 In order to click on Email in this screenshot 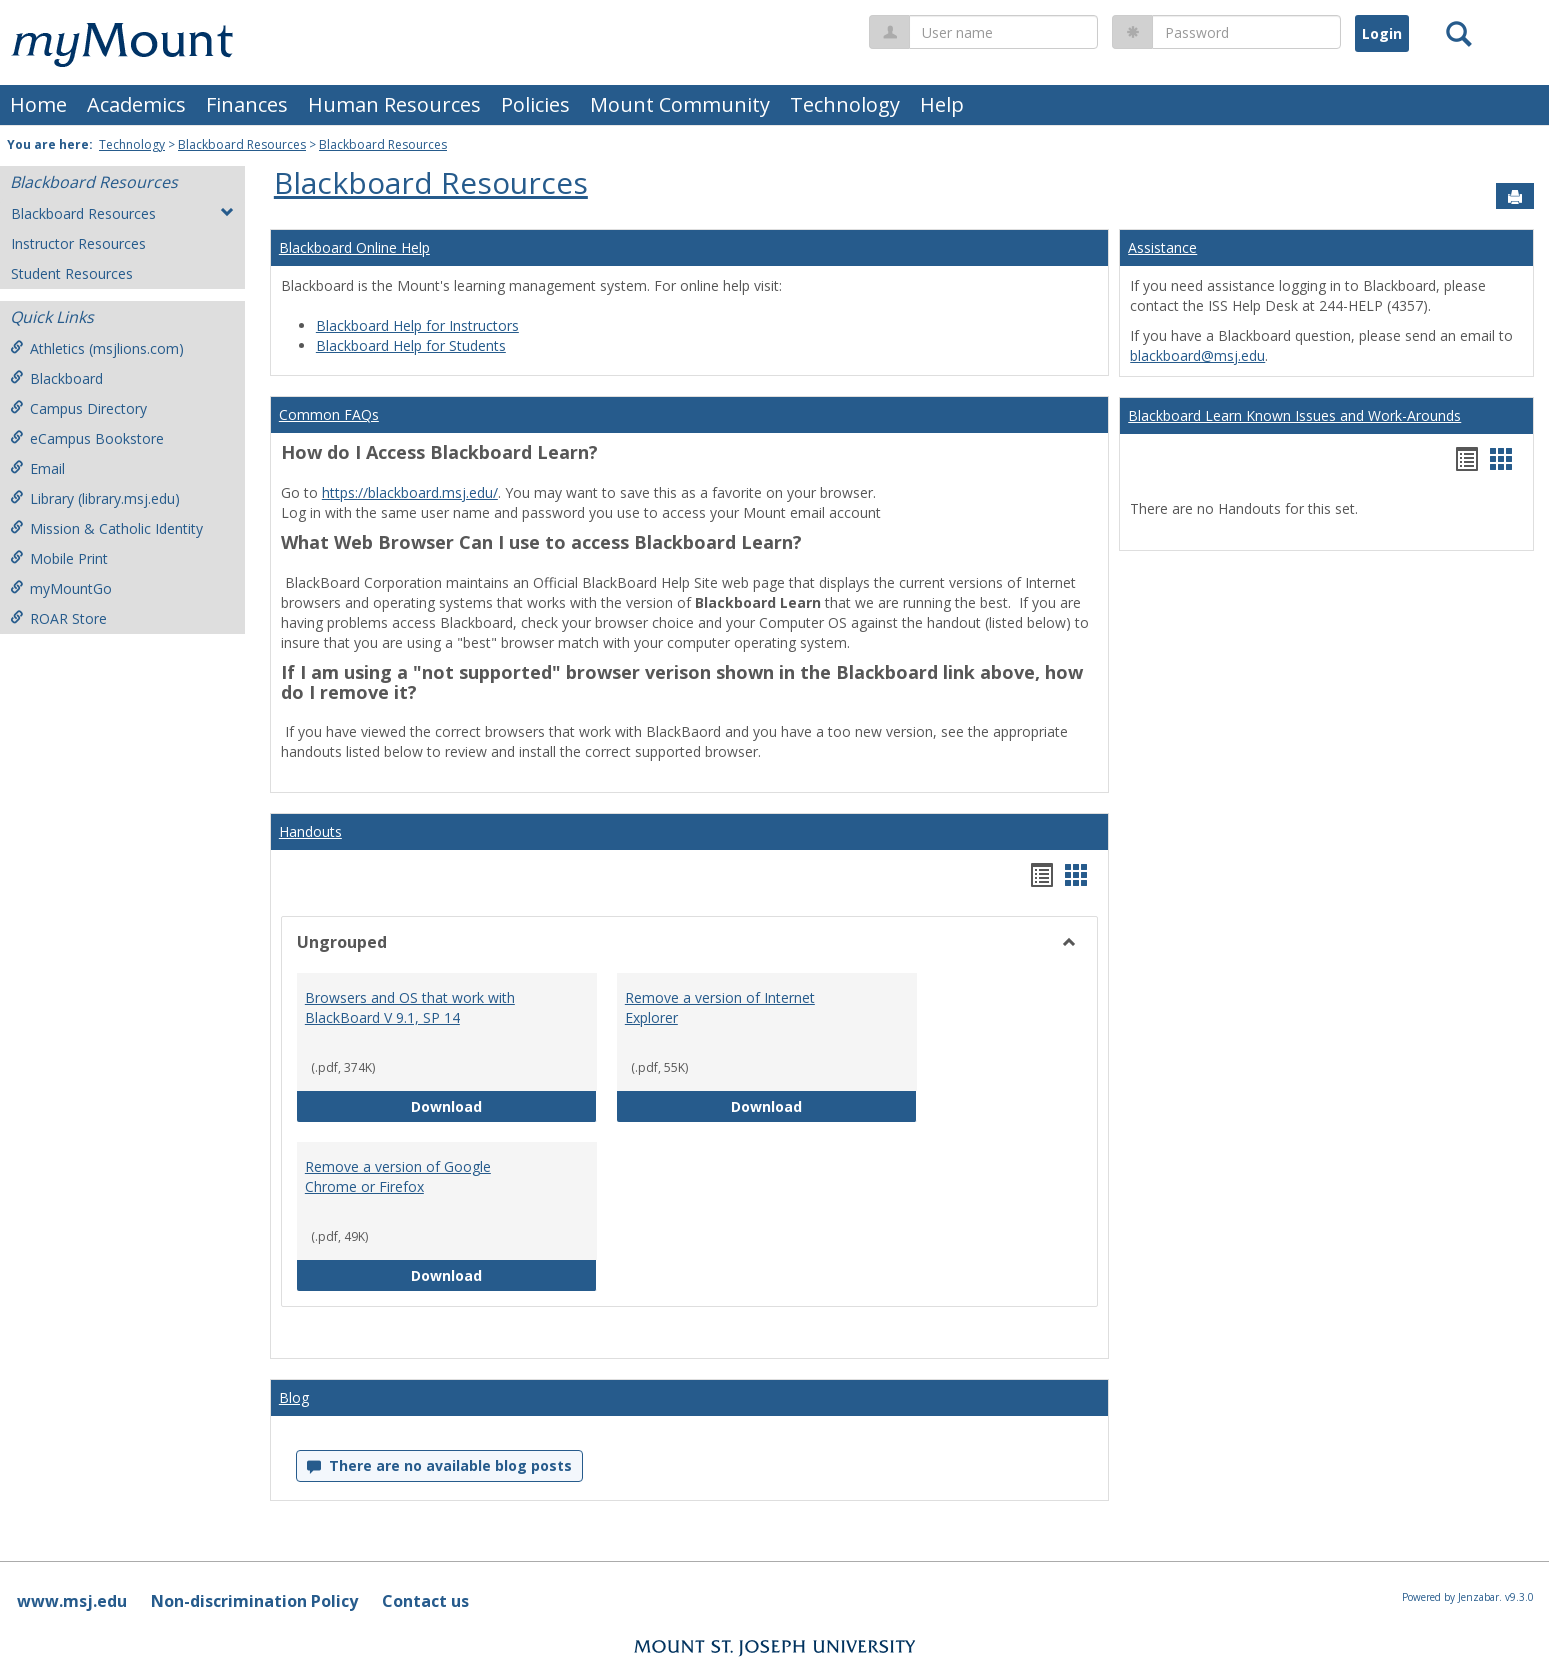, I will do `click(37, 468)`.